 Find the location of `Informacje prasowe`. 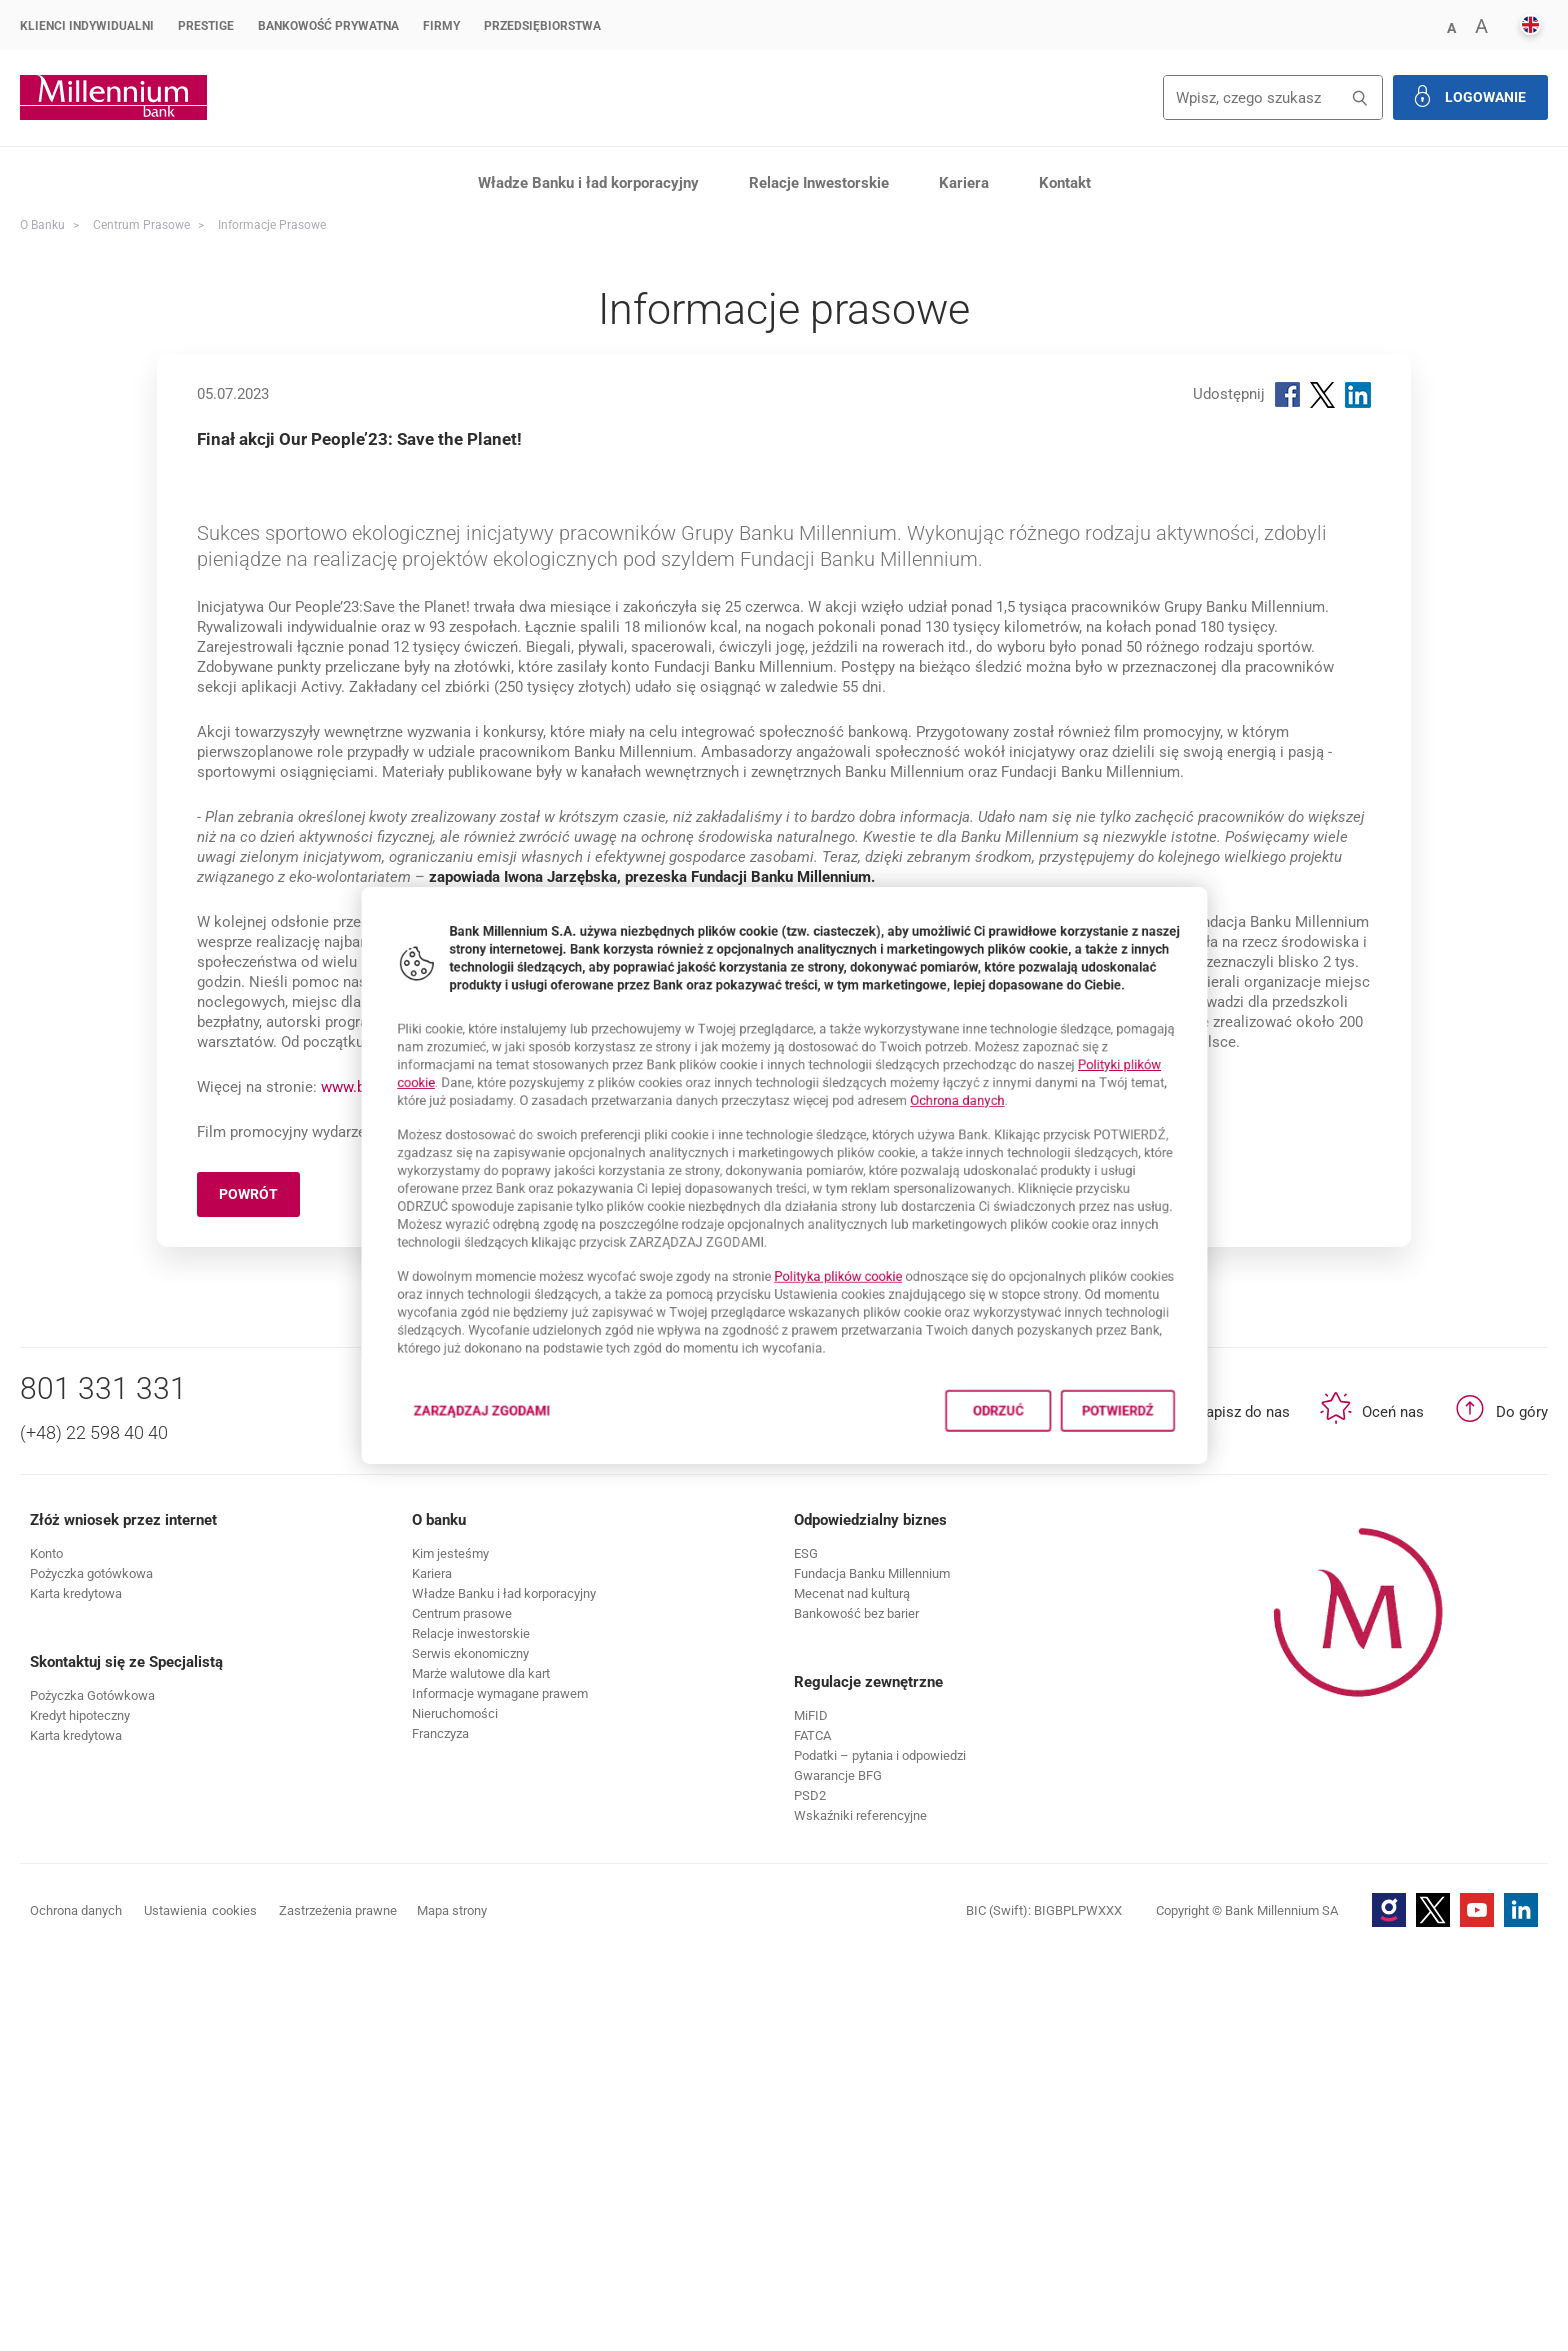

Informacje prasowe is located at coordinates (272, 225).